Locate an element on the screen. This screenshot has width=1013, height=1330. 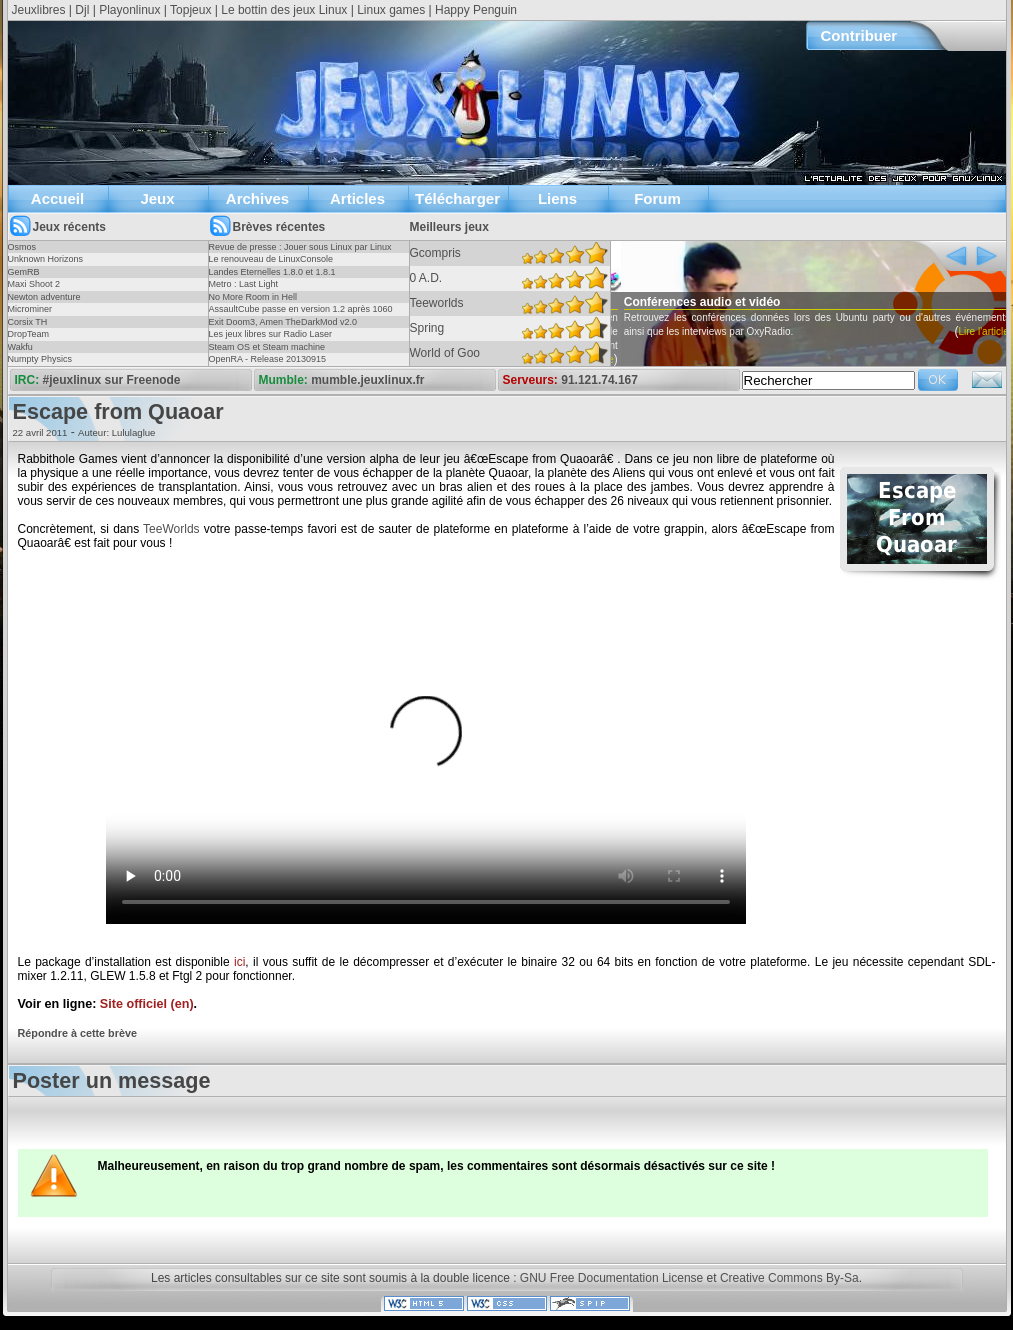
Liens is located at coordinates (557, 198).